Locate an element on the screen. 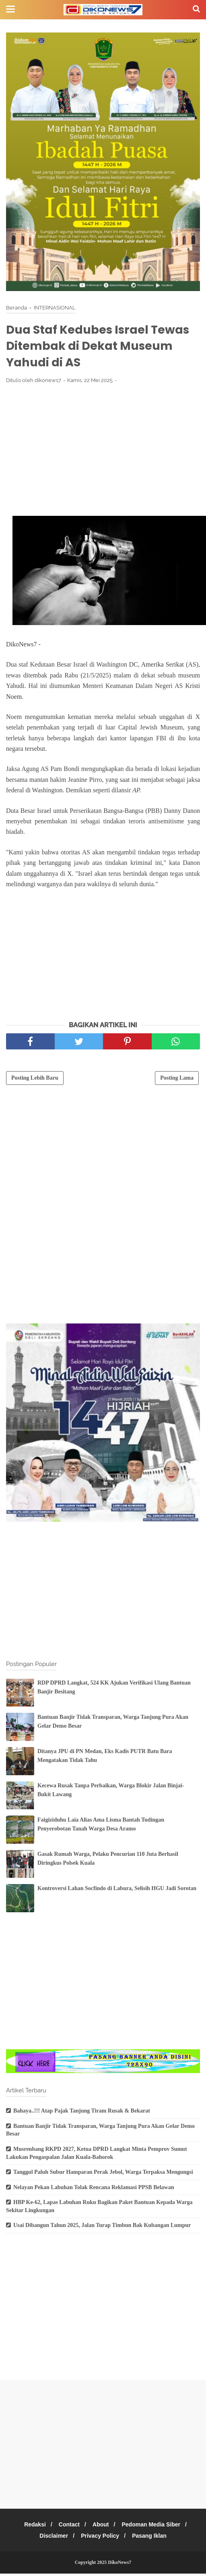 This screenshot has height=2576, width=206. [Advertisement] is located at coordinates (103, 452).